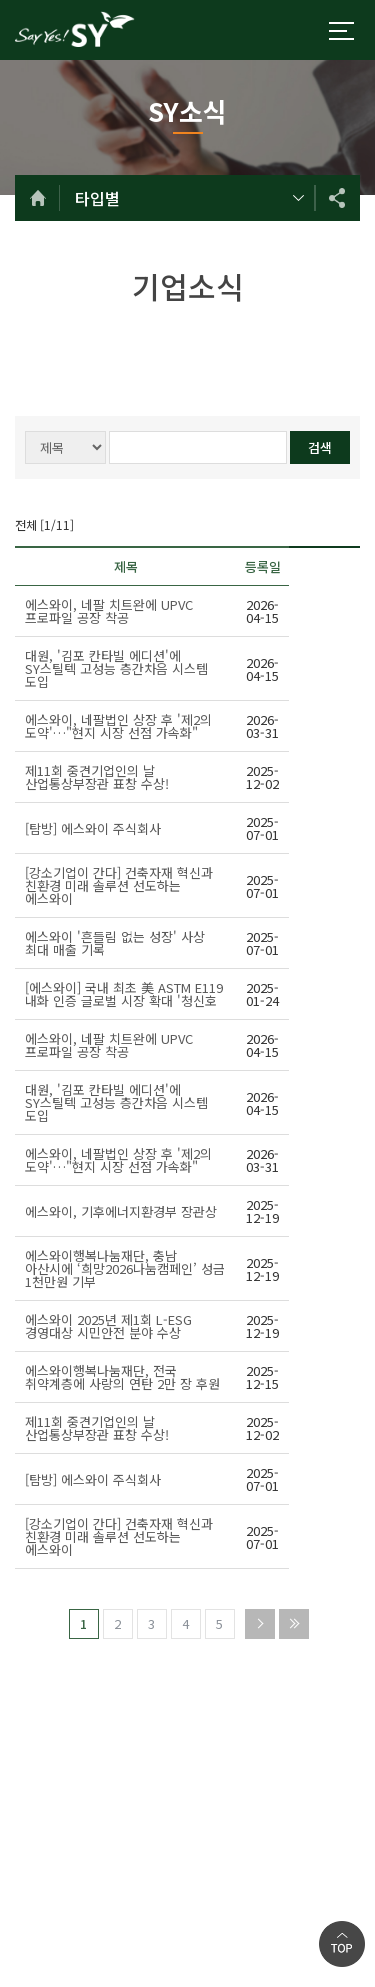 This screenshot has height=1987, width=375. Describe the element at coordinates (122, 1377) in the screenshot. I see `에스와이행복나눔재단, 전국 취약계층에 사랑의 연탄 2만 장 후원` at that location.